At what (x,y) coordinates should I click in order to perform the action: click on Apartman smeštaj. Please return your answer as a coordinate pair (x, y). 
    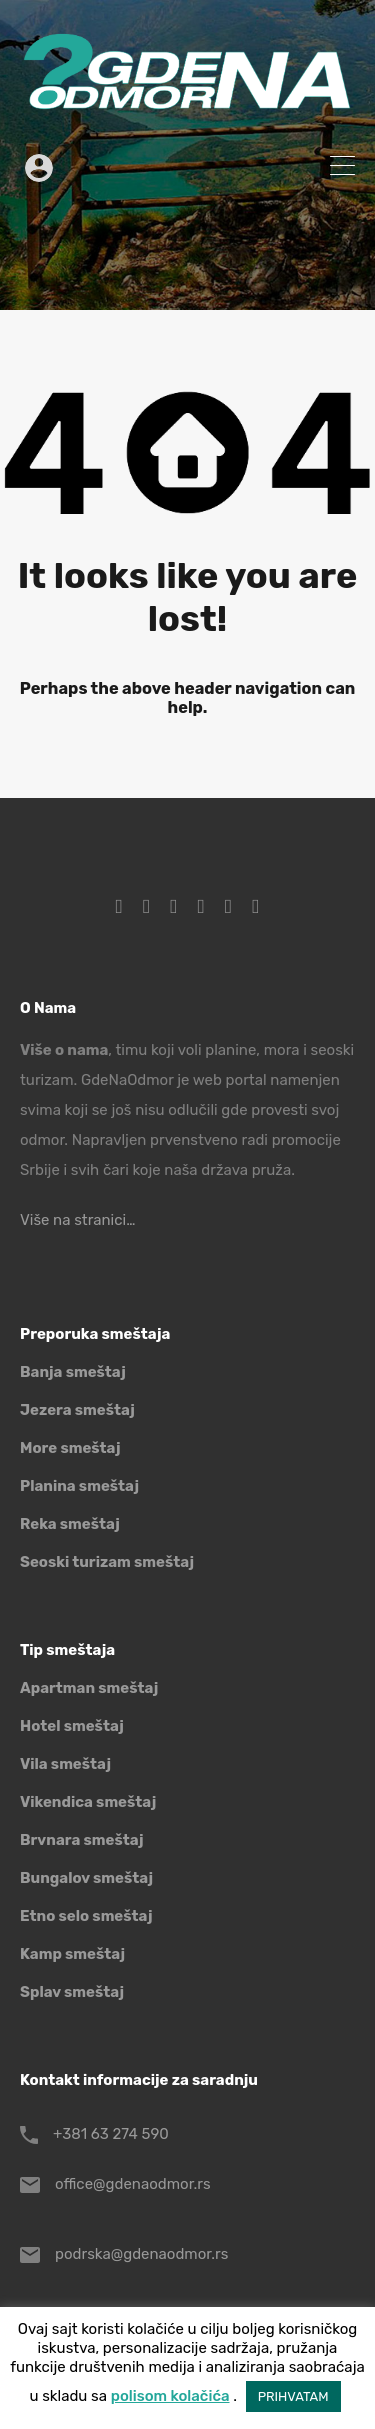
    Looking at the image, I should click on (89, 1688).